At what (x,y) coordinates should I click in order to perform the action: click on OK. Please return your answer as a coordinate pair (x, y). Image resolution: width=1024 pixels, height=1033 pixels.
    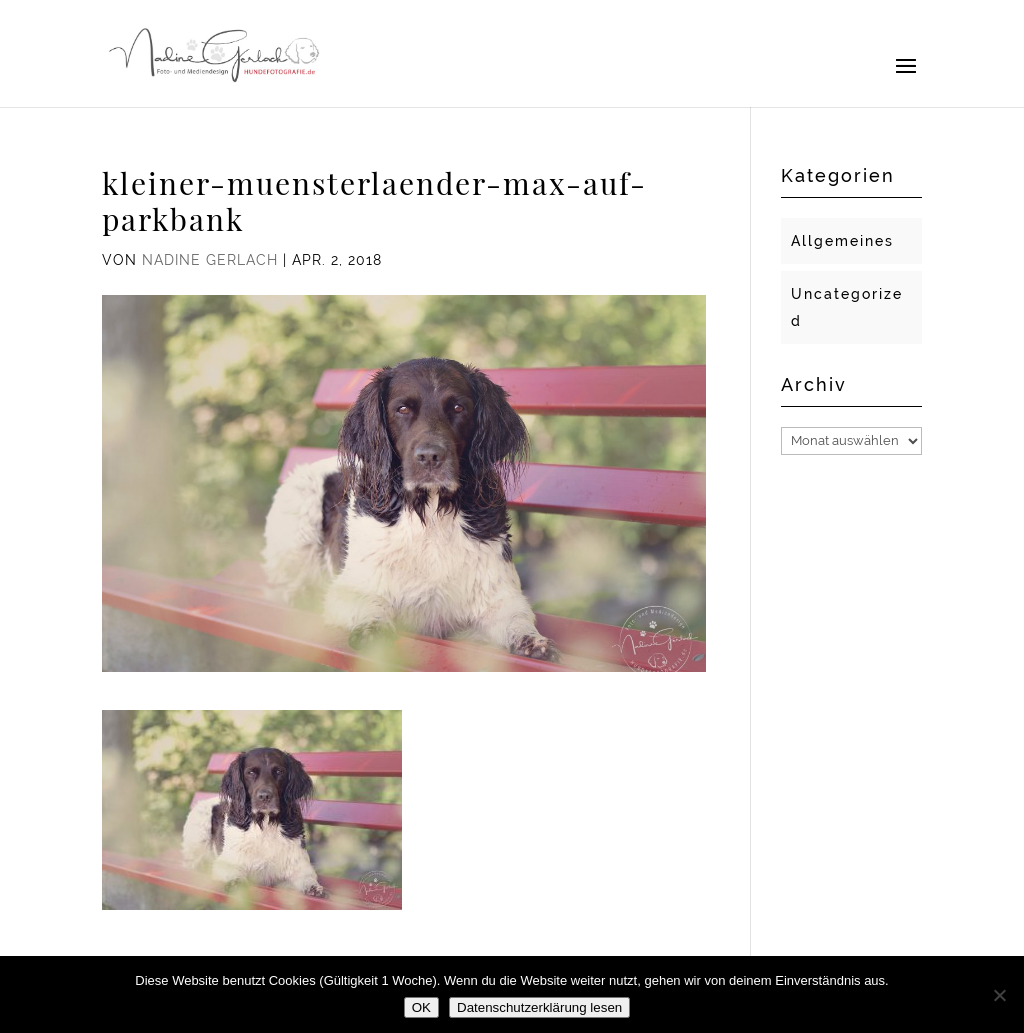
    Looking at the image, I should click on (421, 1007).